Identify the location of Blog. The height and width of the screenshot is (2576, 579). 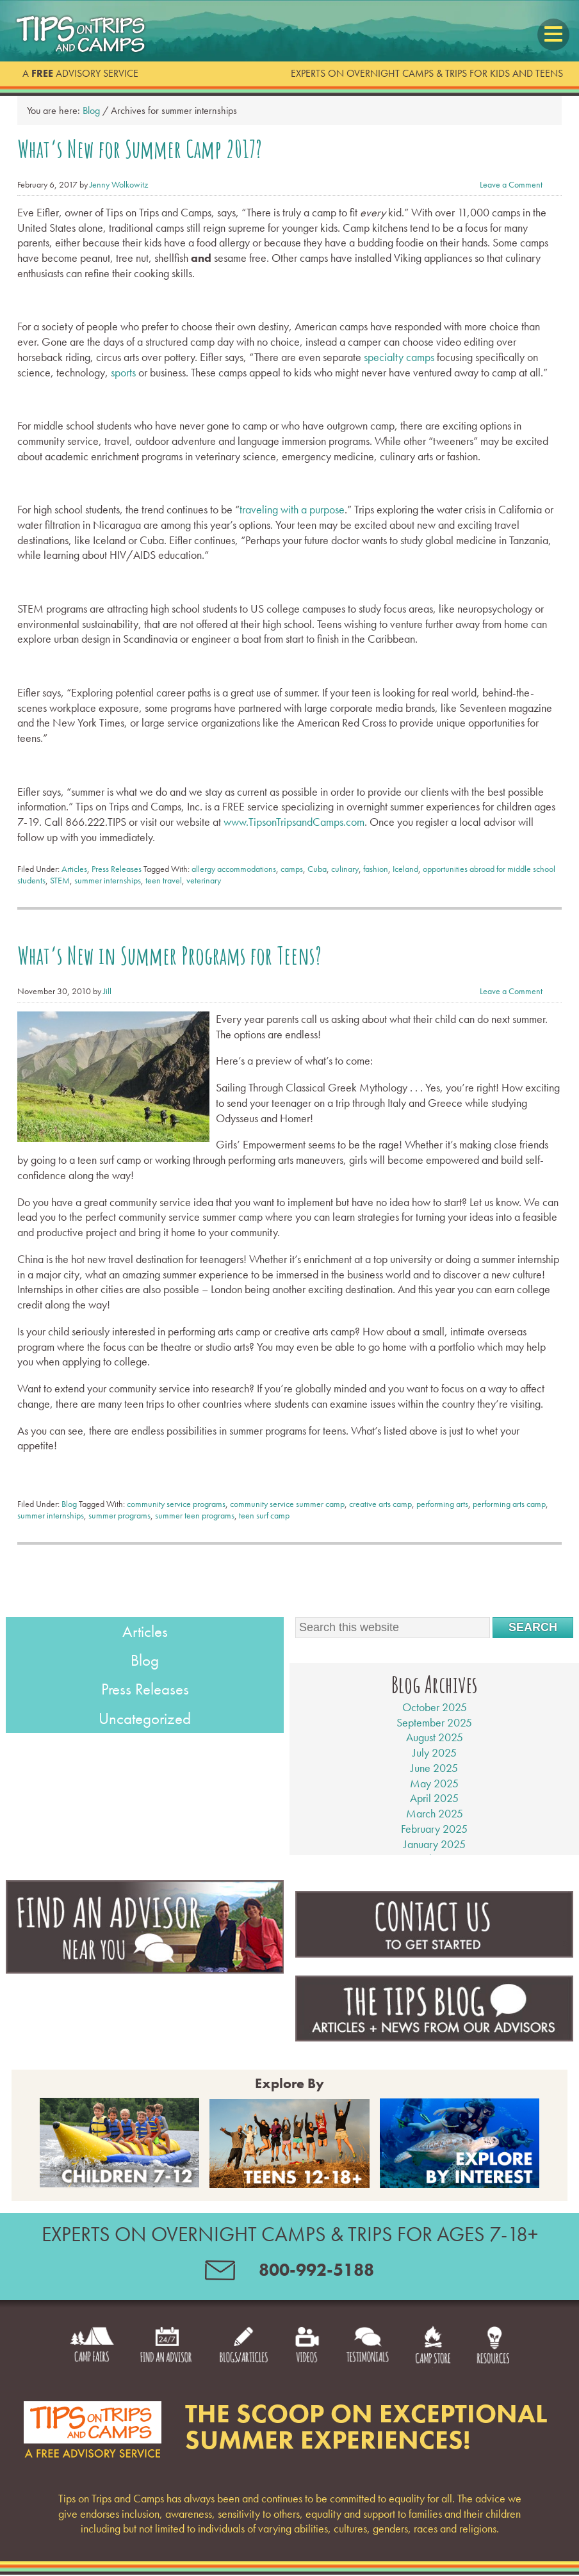
(69, 1495).